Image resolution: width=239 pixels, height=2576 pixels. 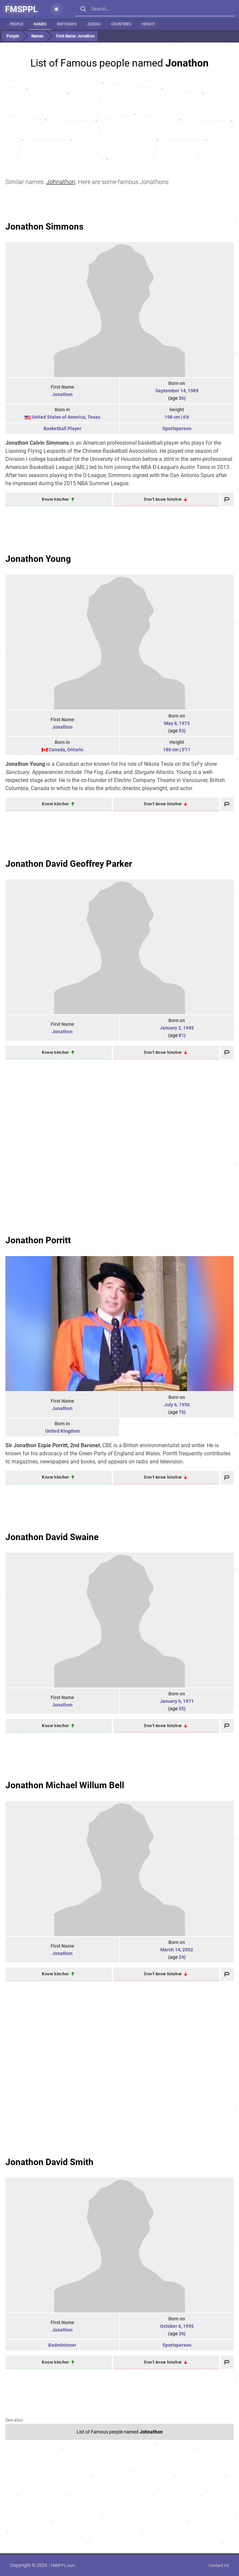 I want to click on Ontario, so click(x=75, y=749).